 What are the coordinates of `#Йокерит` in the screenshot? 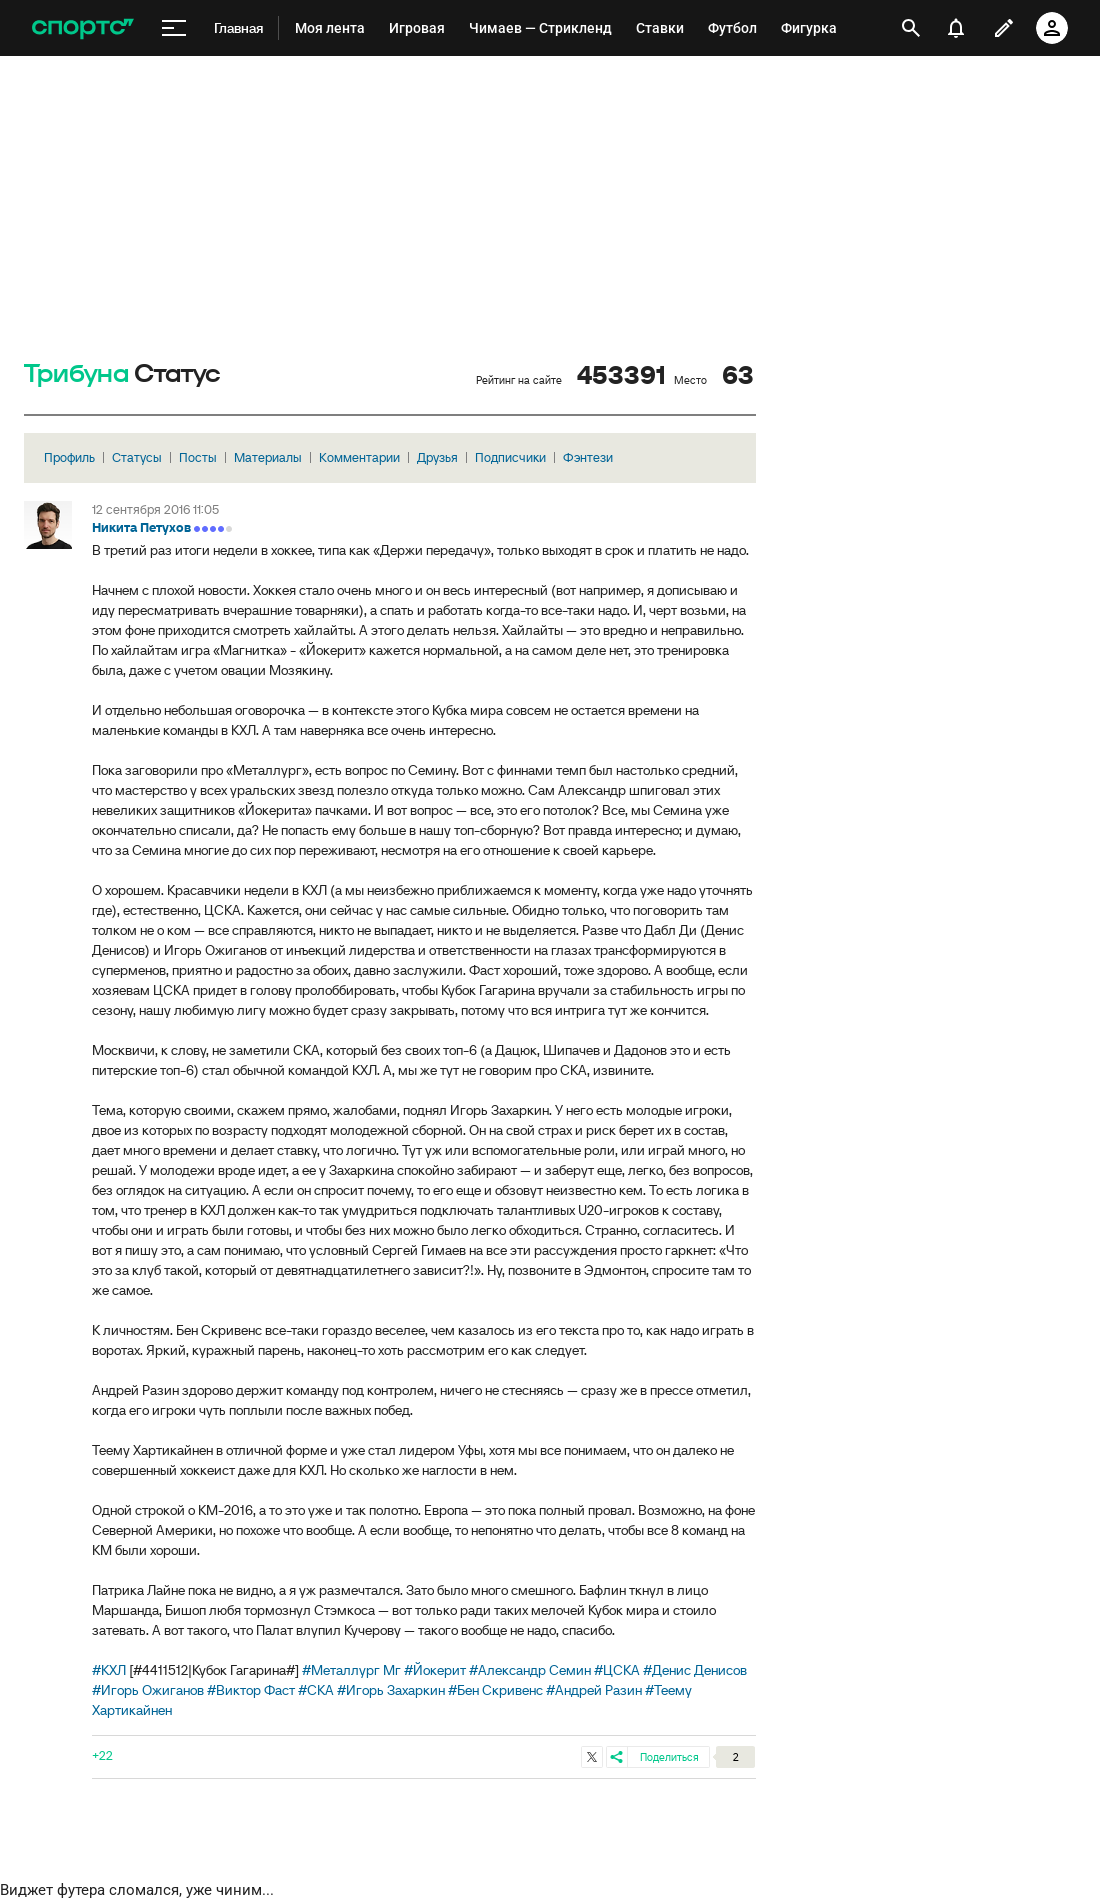 It's located at (435, 1670).